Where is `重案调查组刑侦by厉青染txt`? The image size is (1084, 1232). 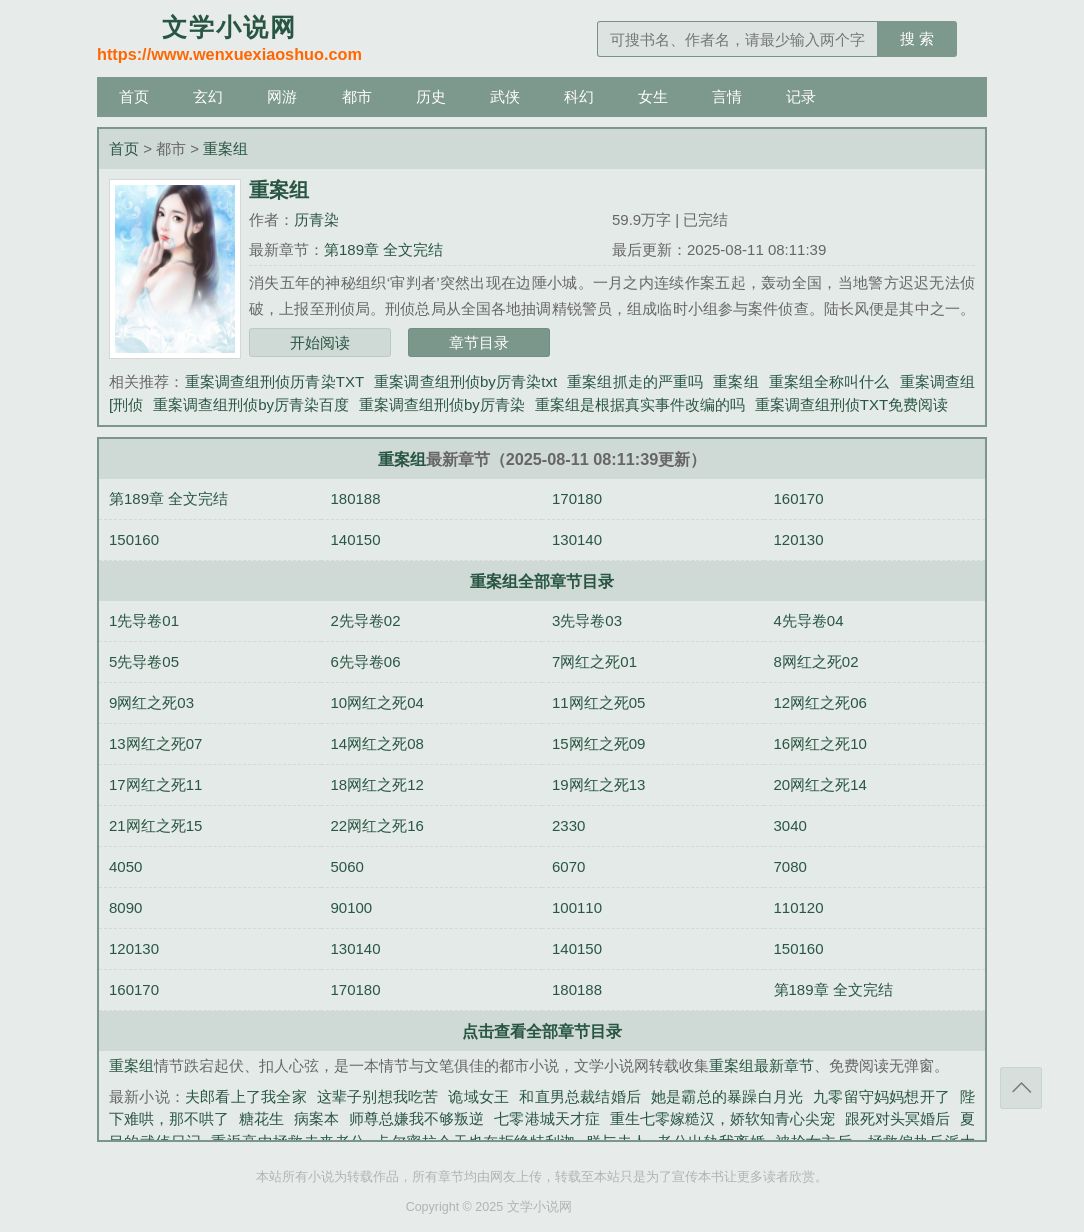
重案调查组刑侦by厉青染txt is located at coordinates (465, 381).